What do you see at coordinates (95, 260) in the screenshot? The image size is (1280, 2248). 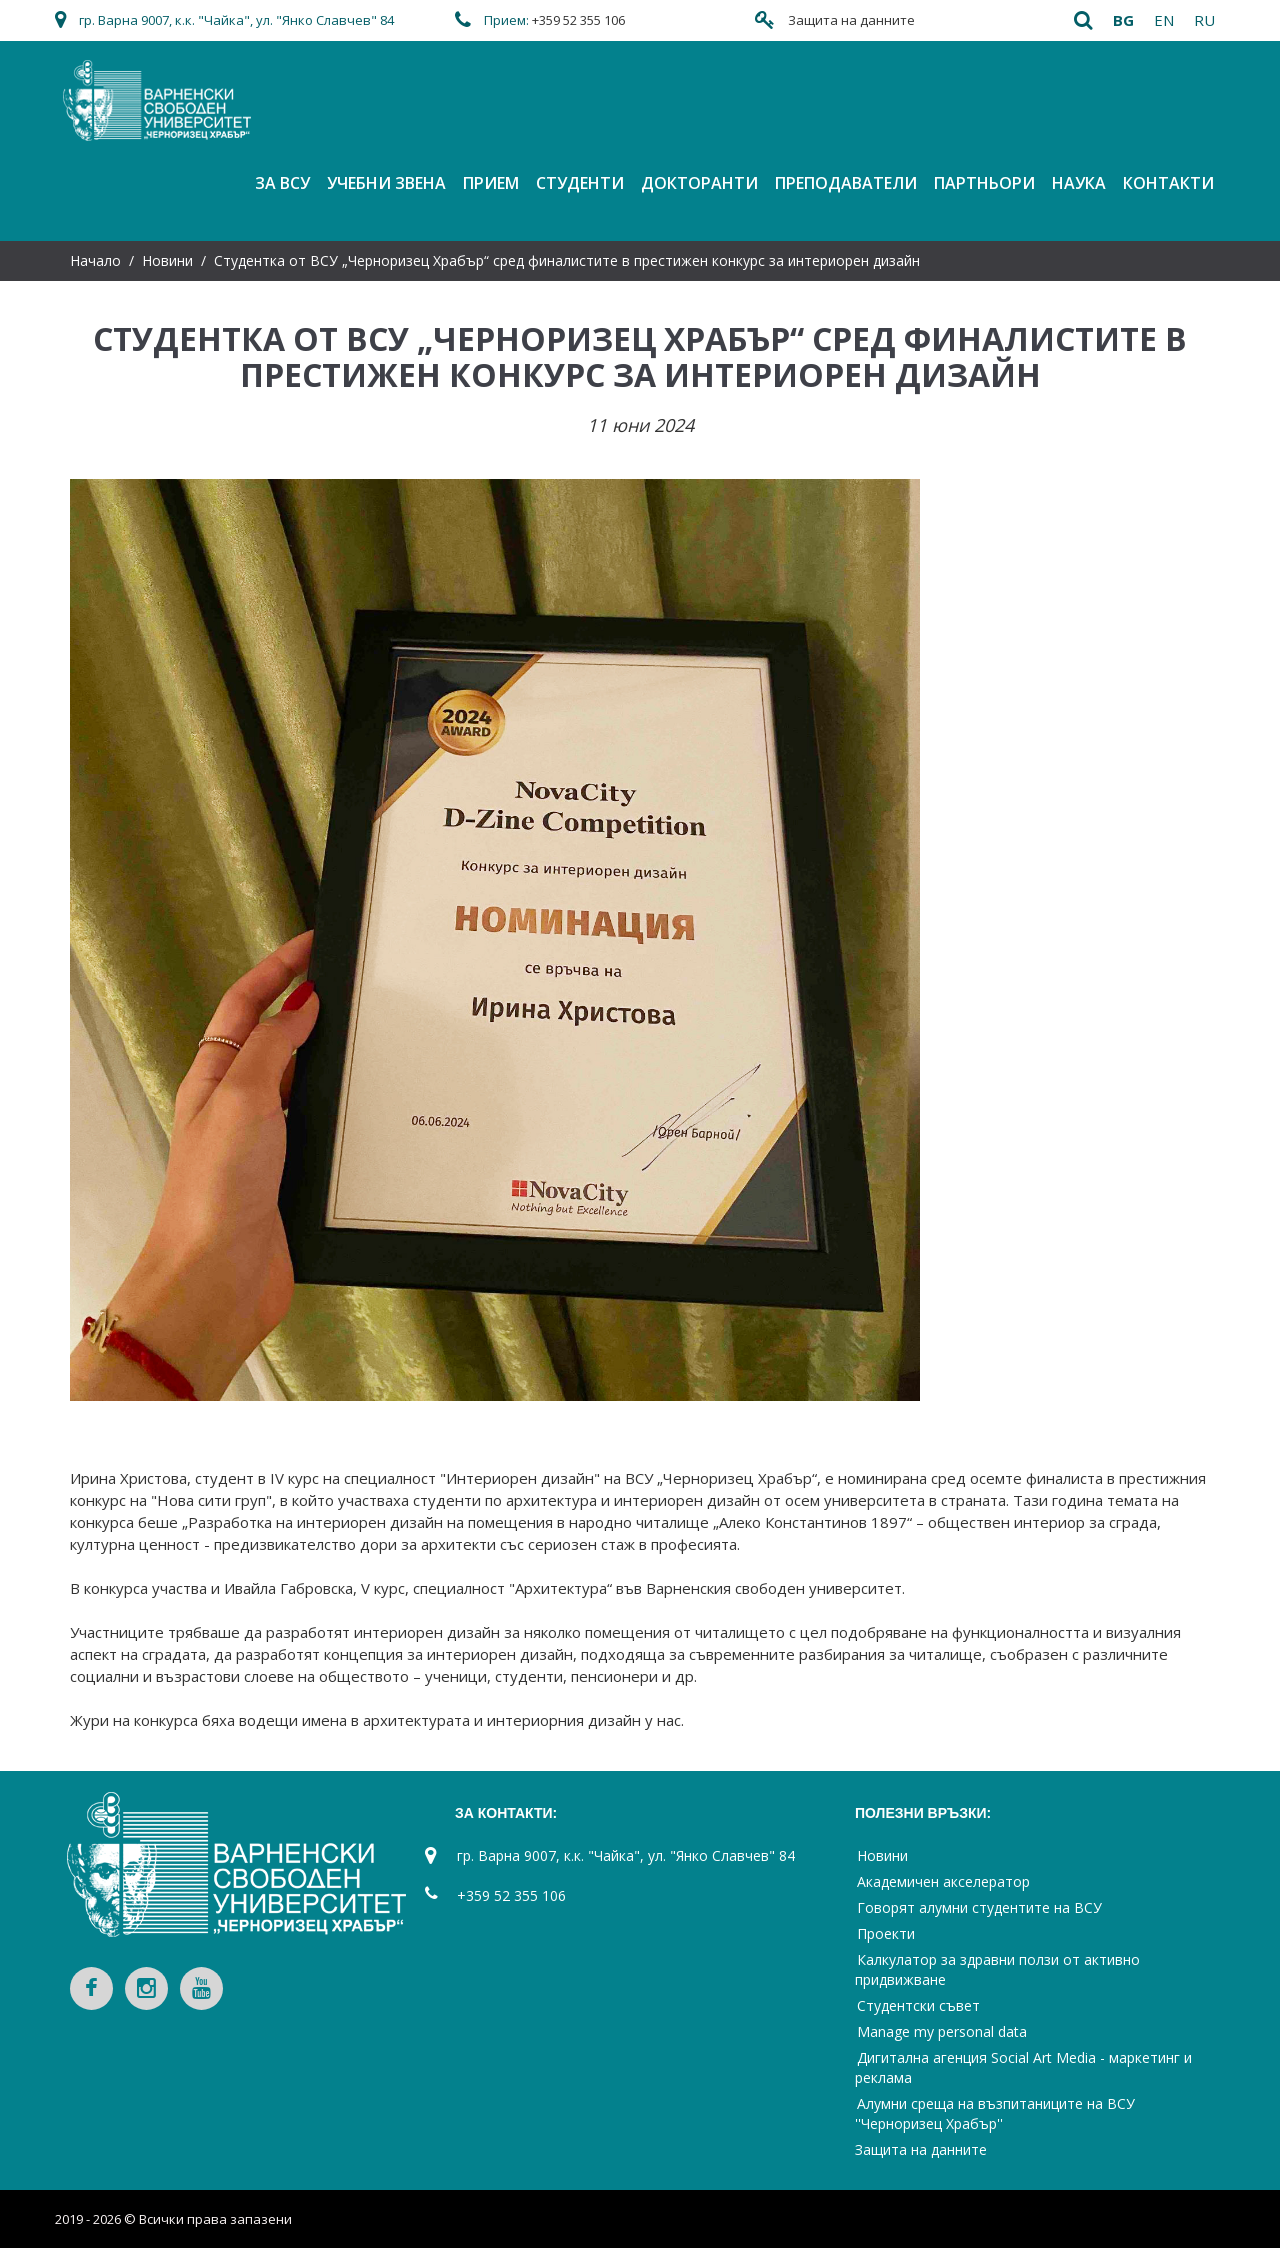 I see `Начало` at bounding box center [95, 260].